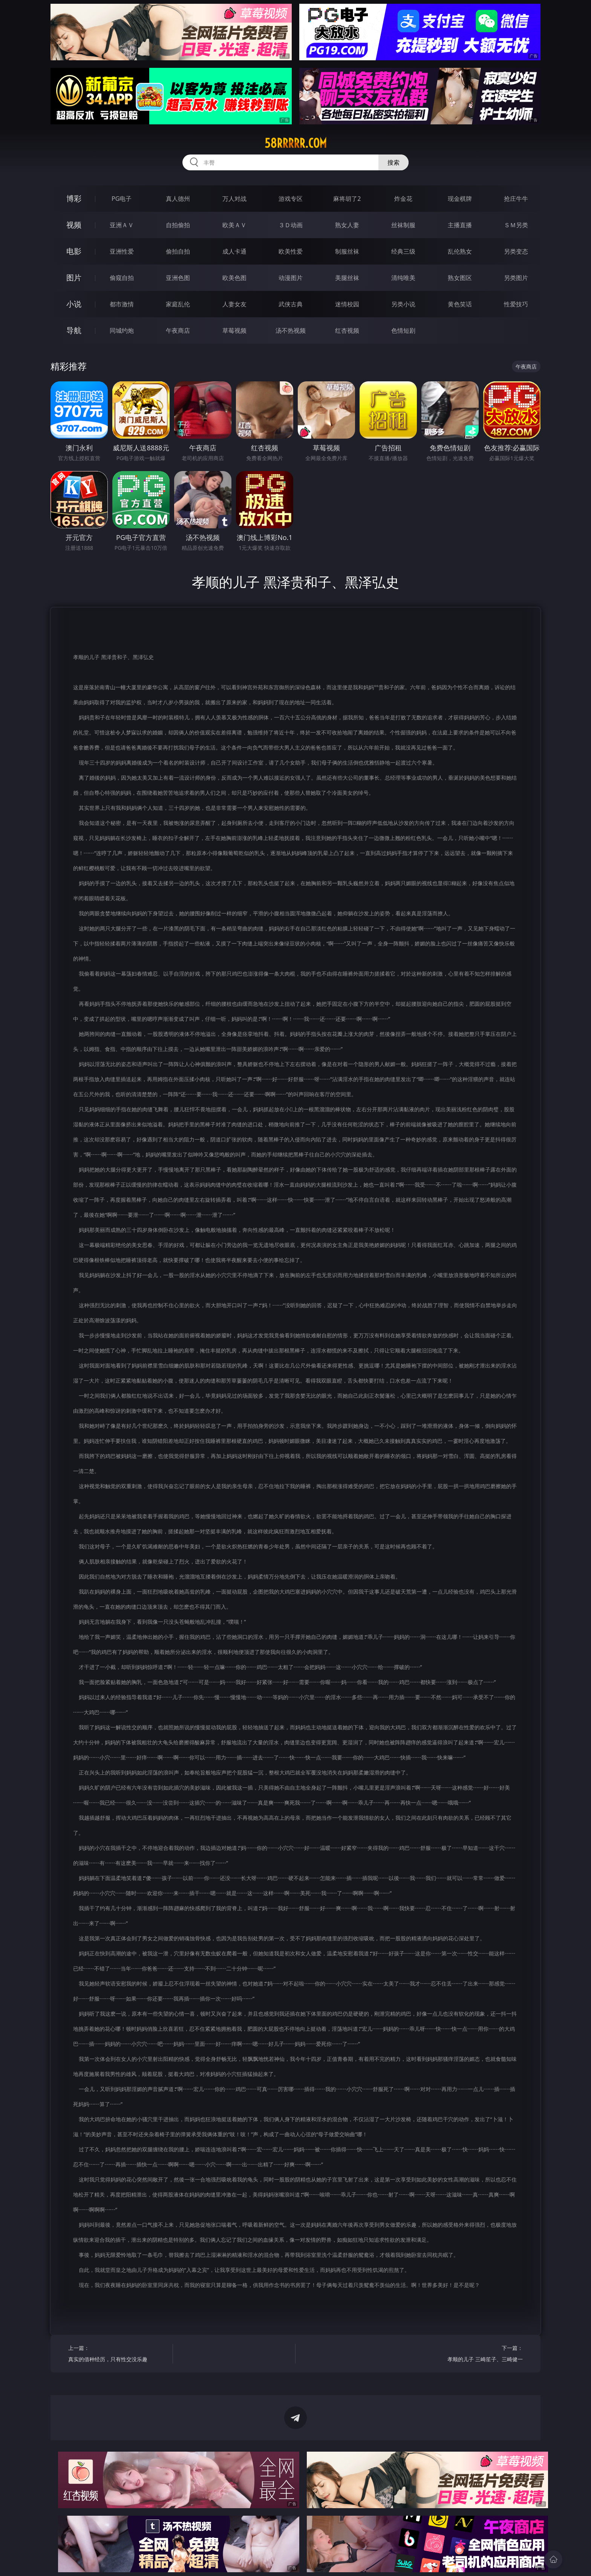  I want to click on 偷拍自拍, so click(178, 251).